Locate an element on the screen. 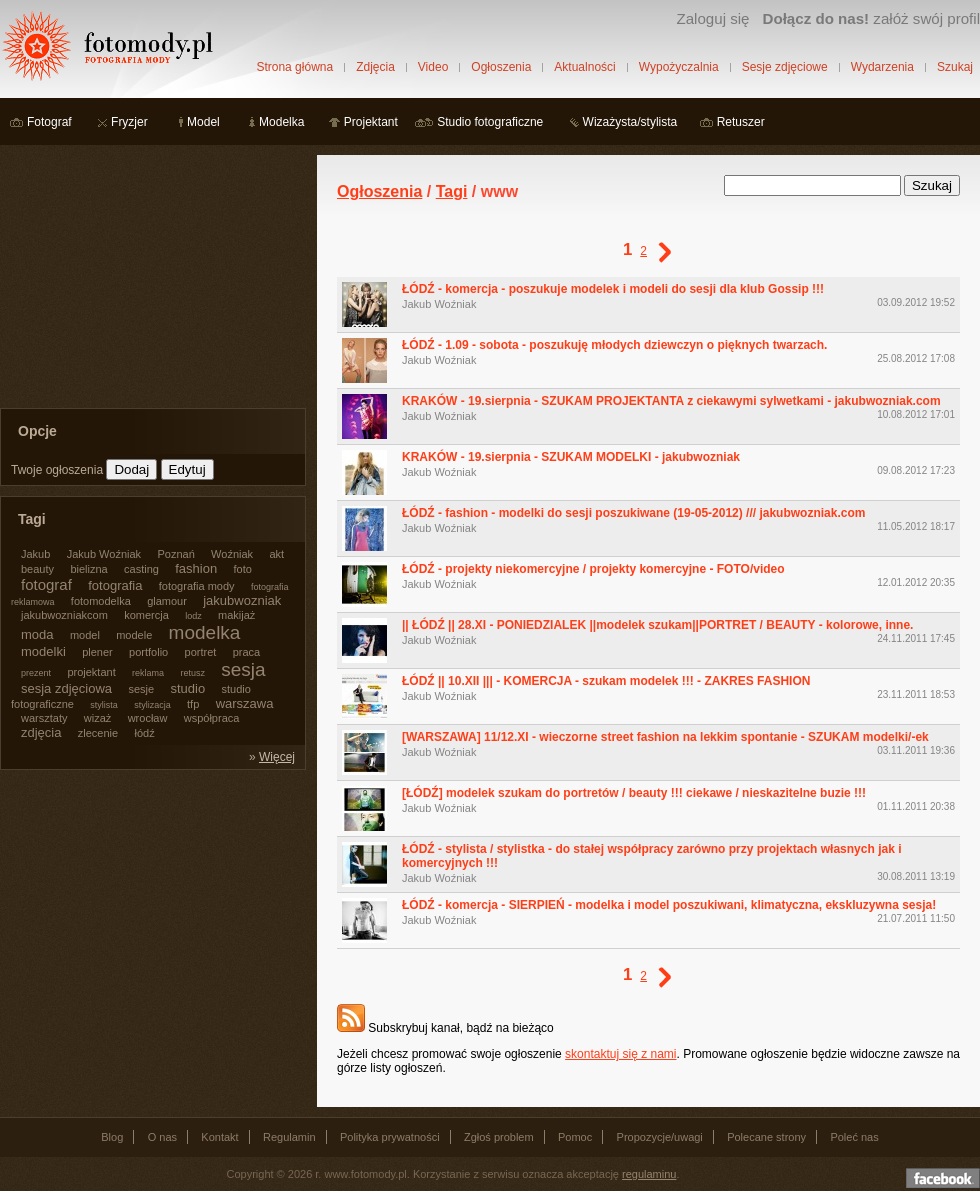 The image size is (980, 1191). załóż swój profil is located at coordinates (871, 18).